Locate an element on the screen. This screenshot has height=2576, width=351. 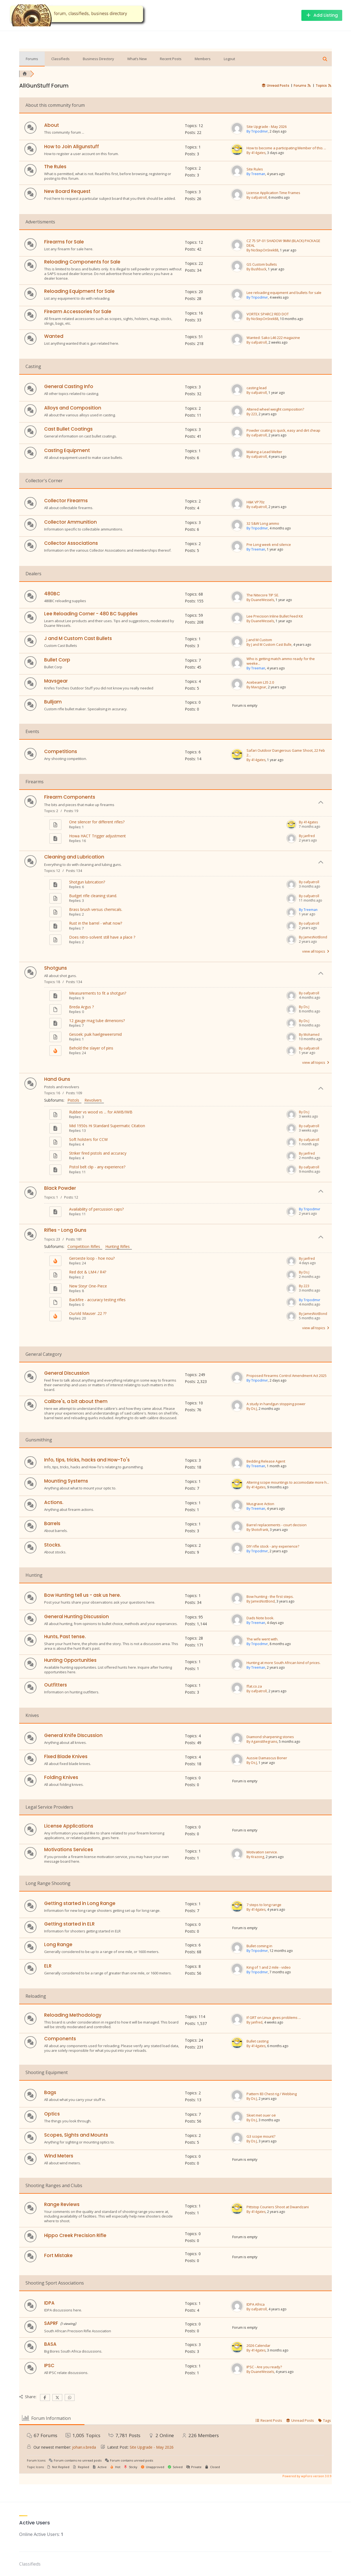
The Rules is located at coordinates (55, 166).